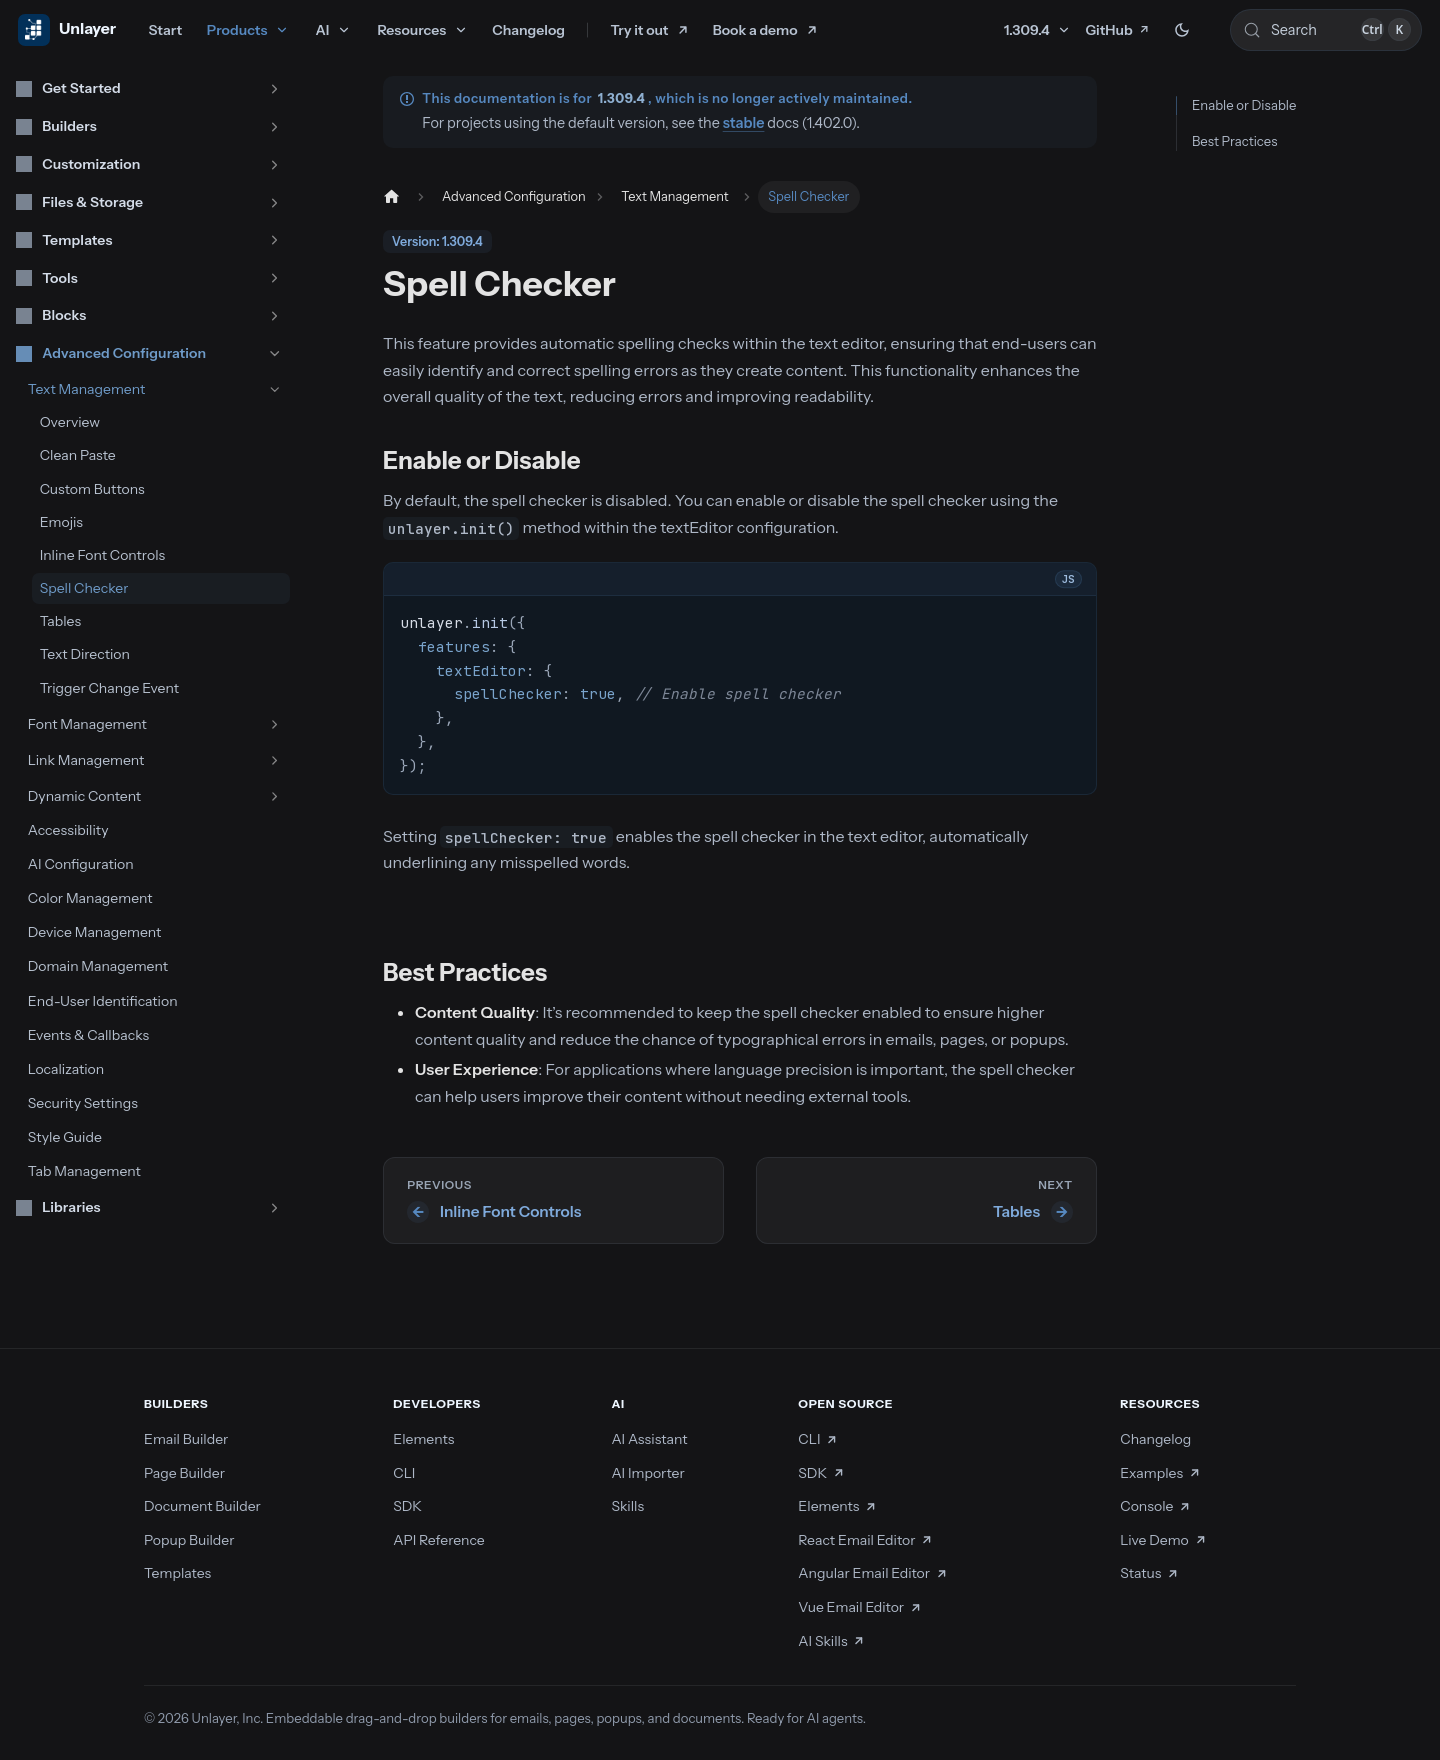 The height and width of the screenshot is (1760, 1440). I want to click on [Expand sidebar category 'Link Management'], so click(274, 760).